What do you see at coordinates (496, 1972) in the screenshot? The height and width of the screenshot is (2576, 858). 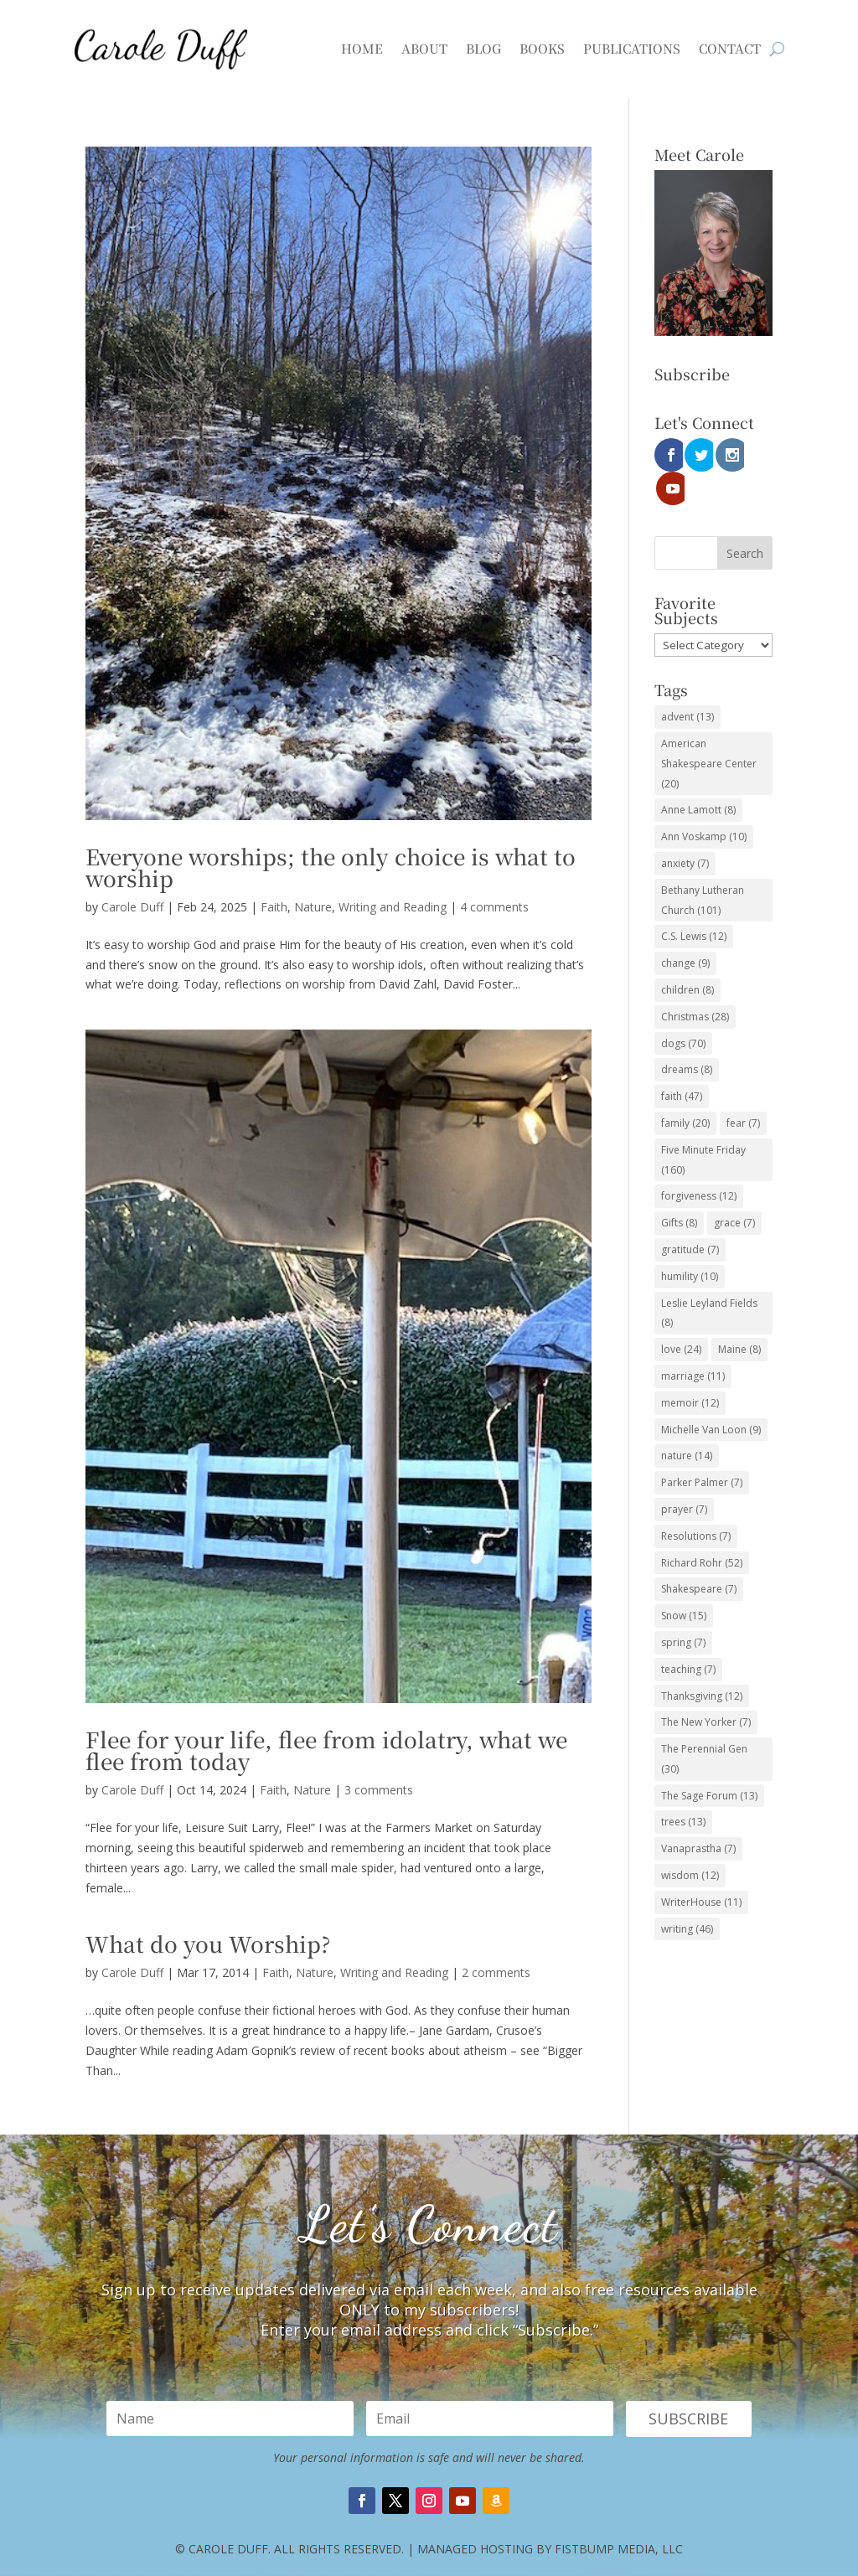 I see `2 comments` at bounding box center [496, 1972].